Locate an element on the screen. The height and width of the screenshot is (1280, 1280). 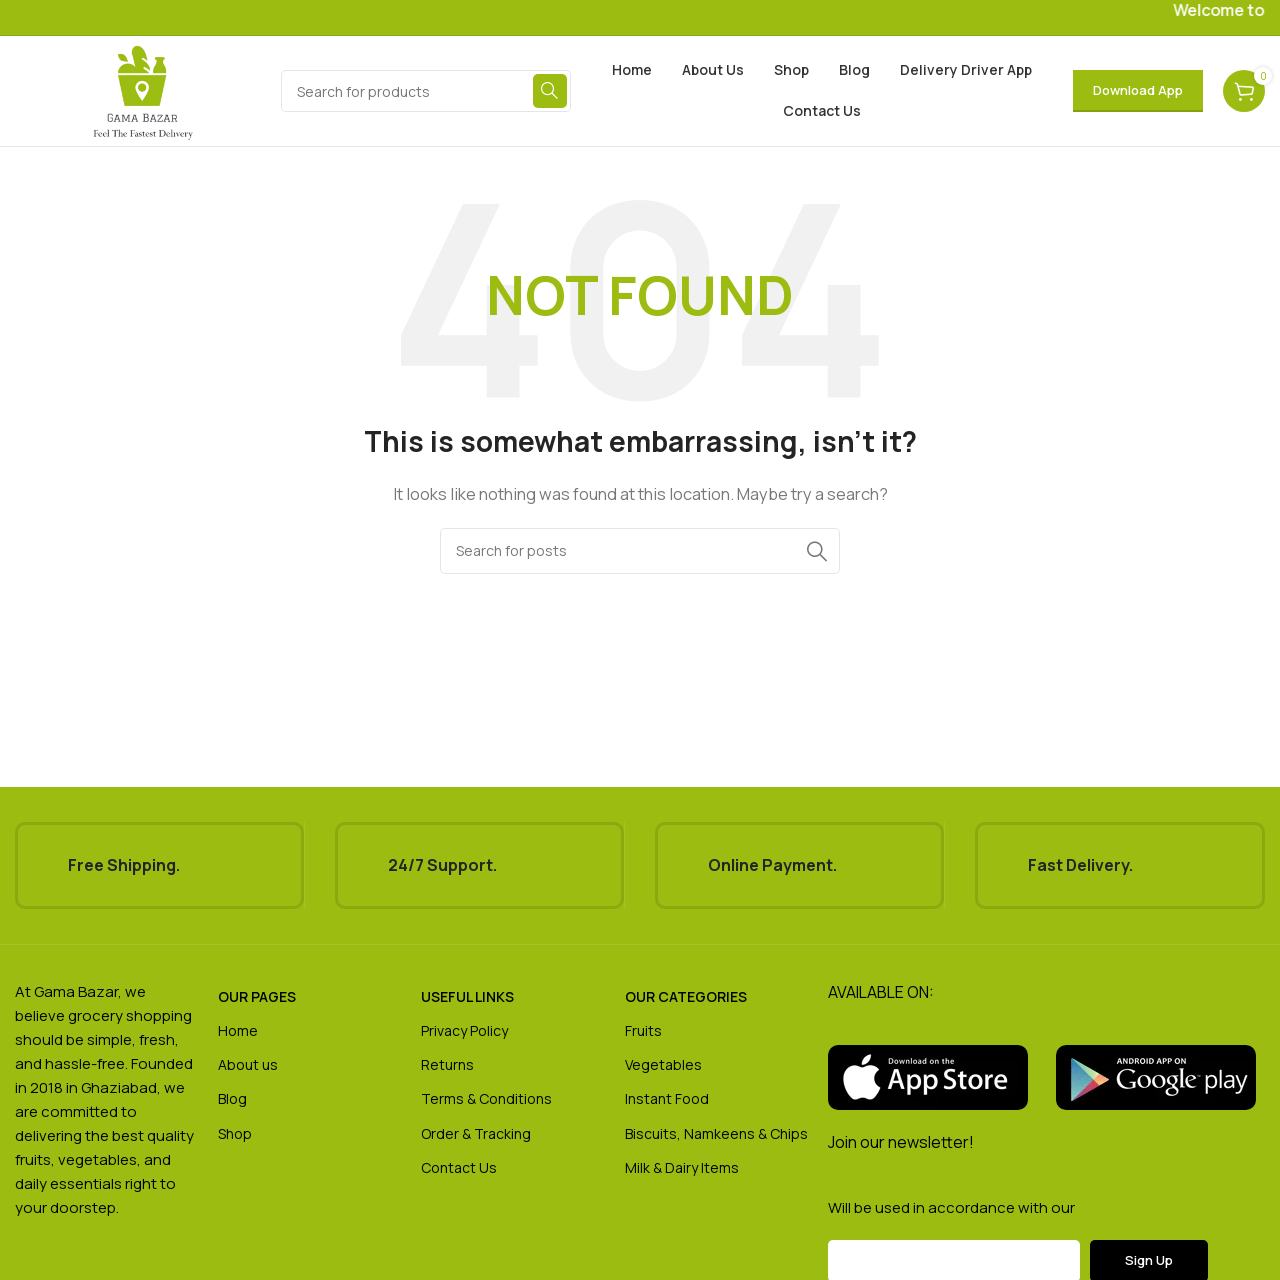
Home is located at coordinates (238, 1030).